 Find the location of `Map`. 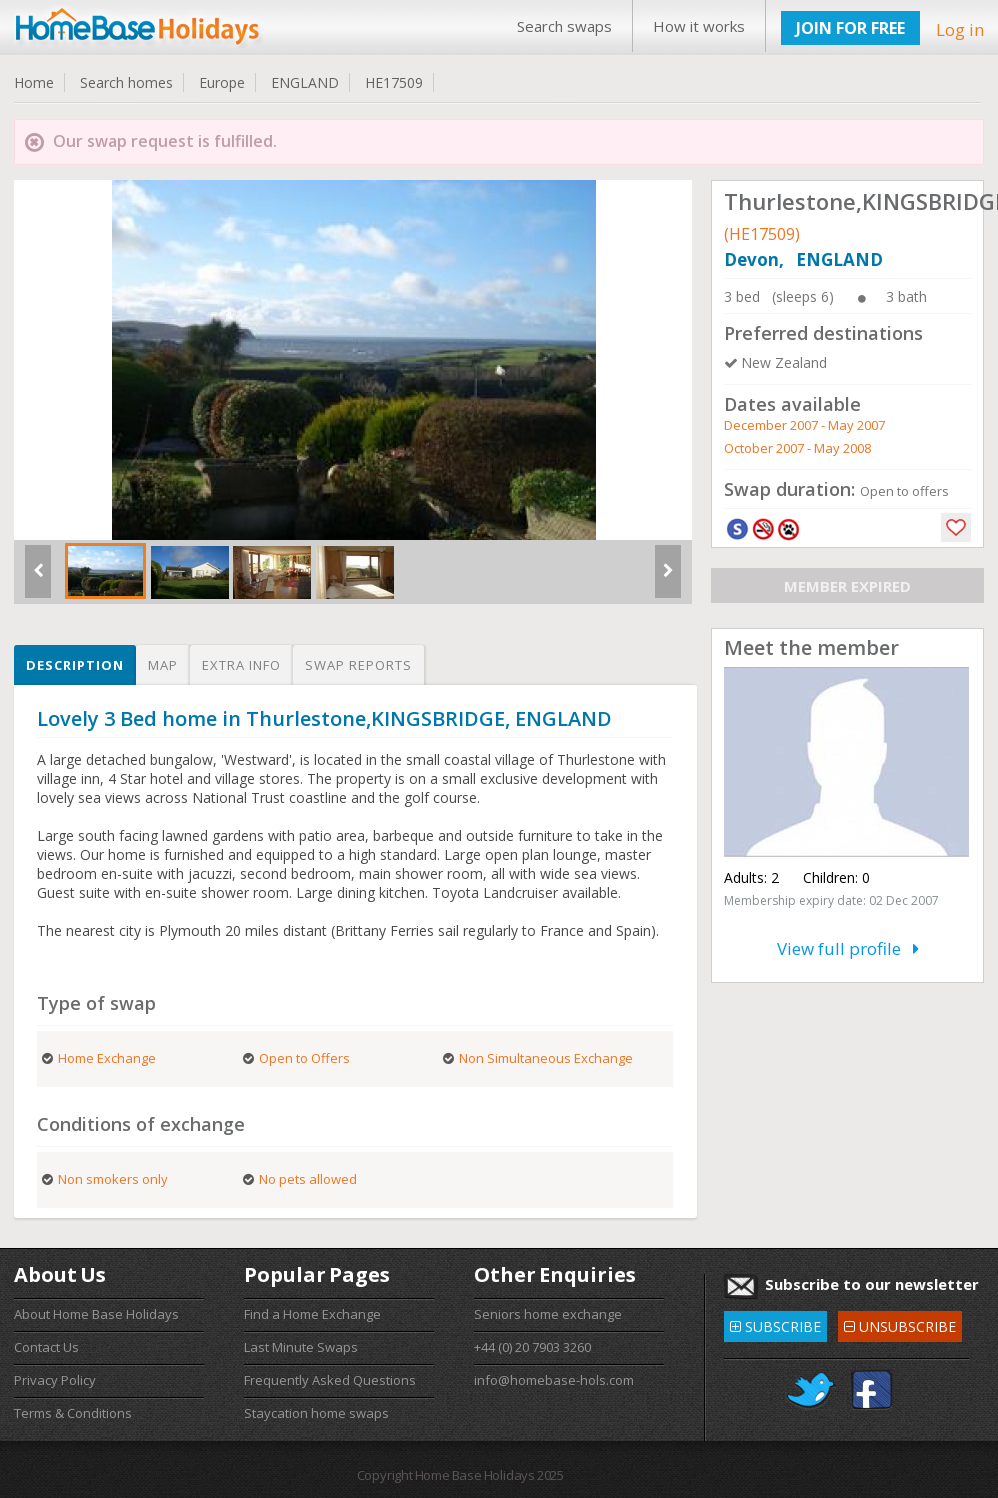

Map is located at coordinates (163, 665).